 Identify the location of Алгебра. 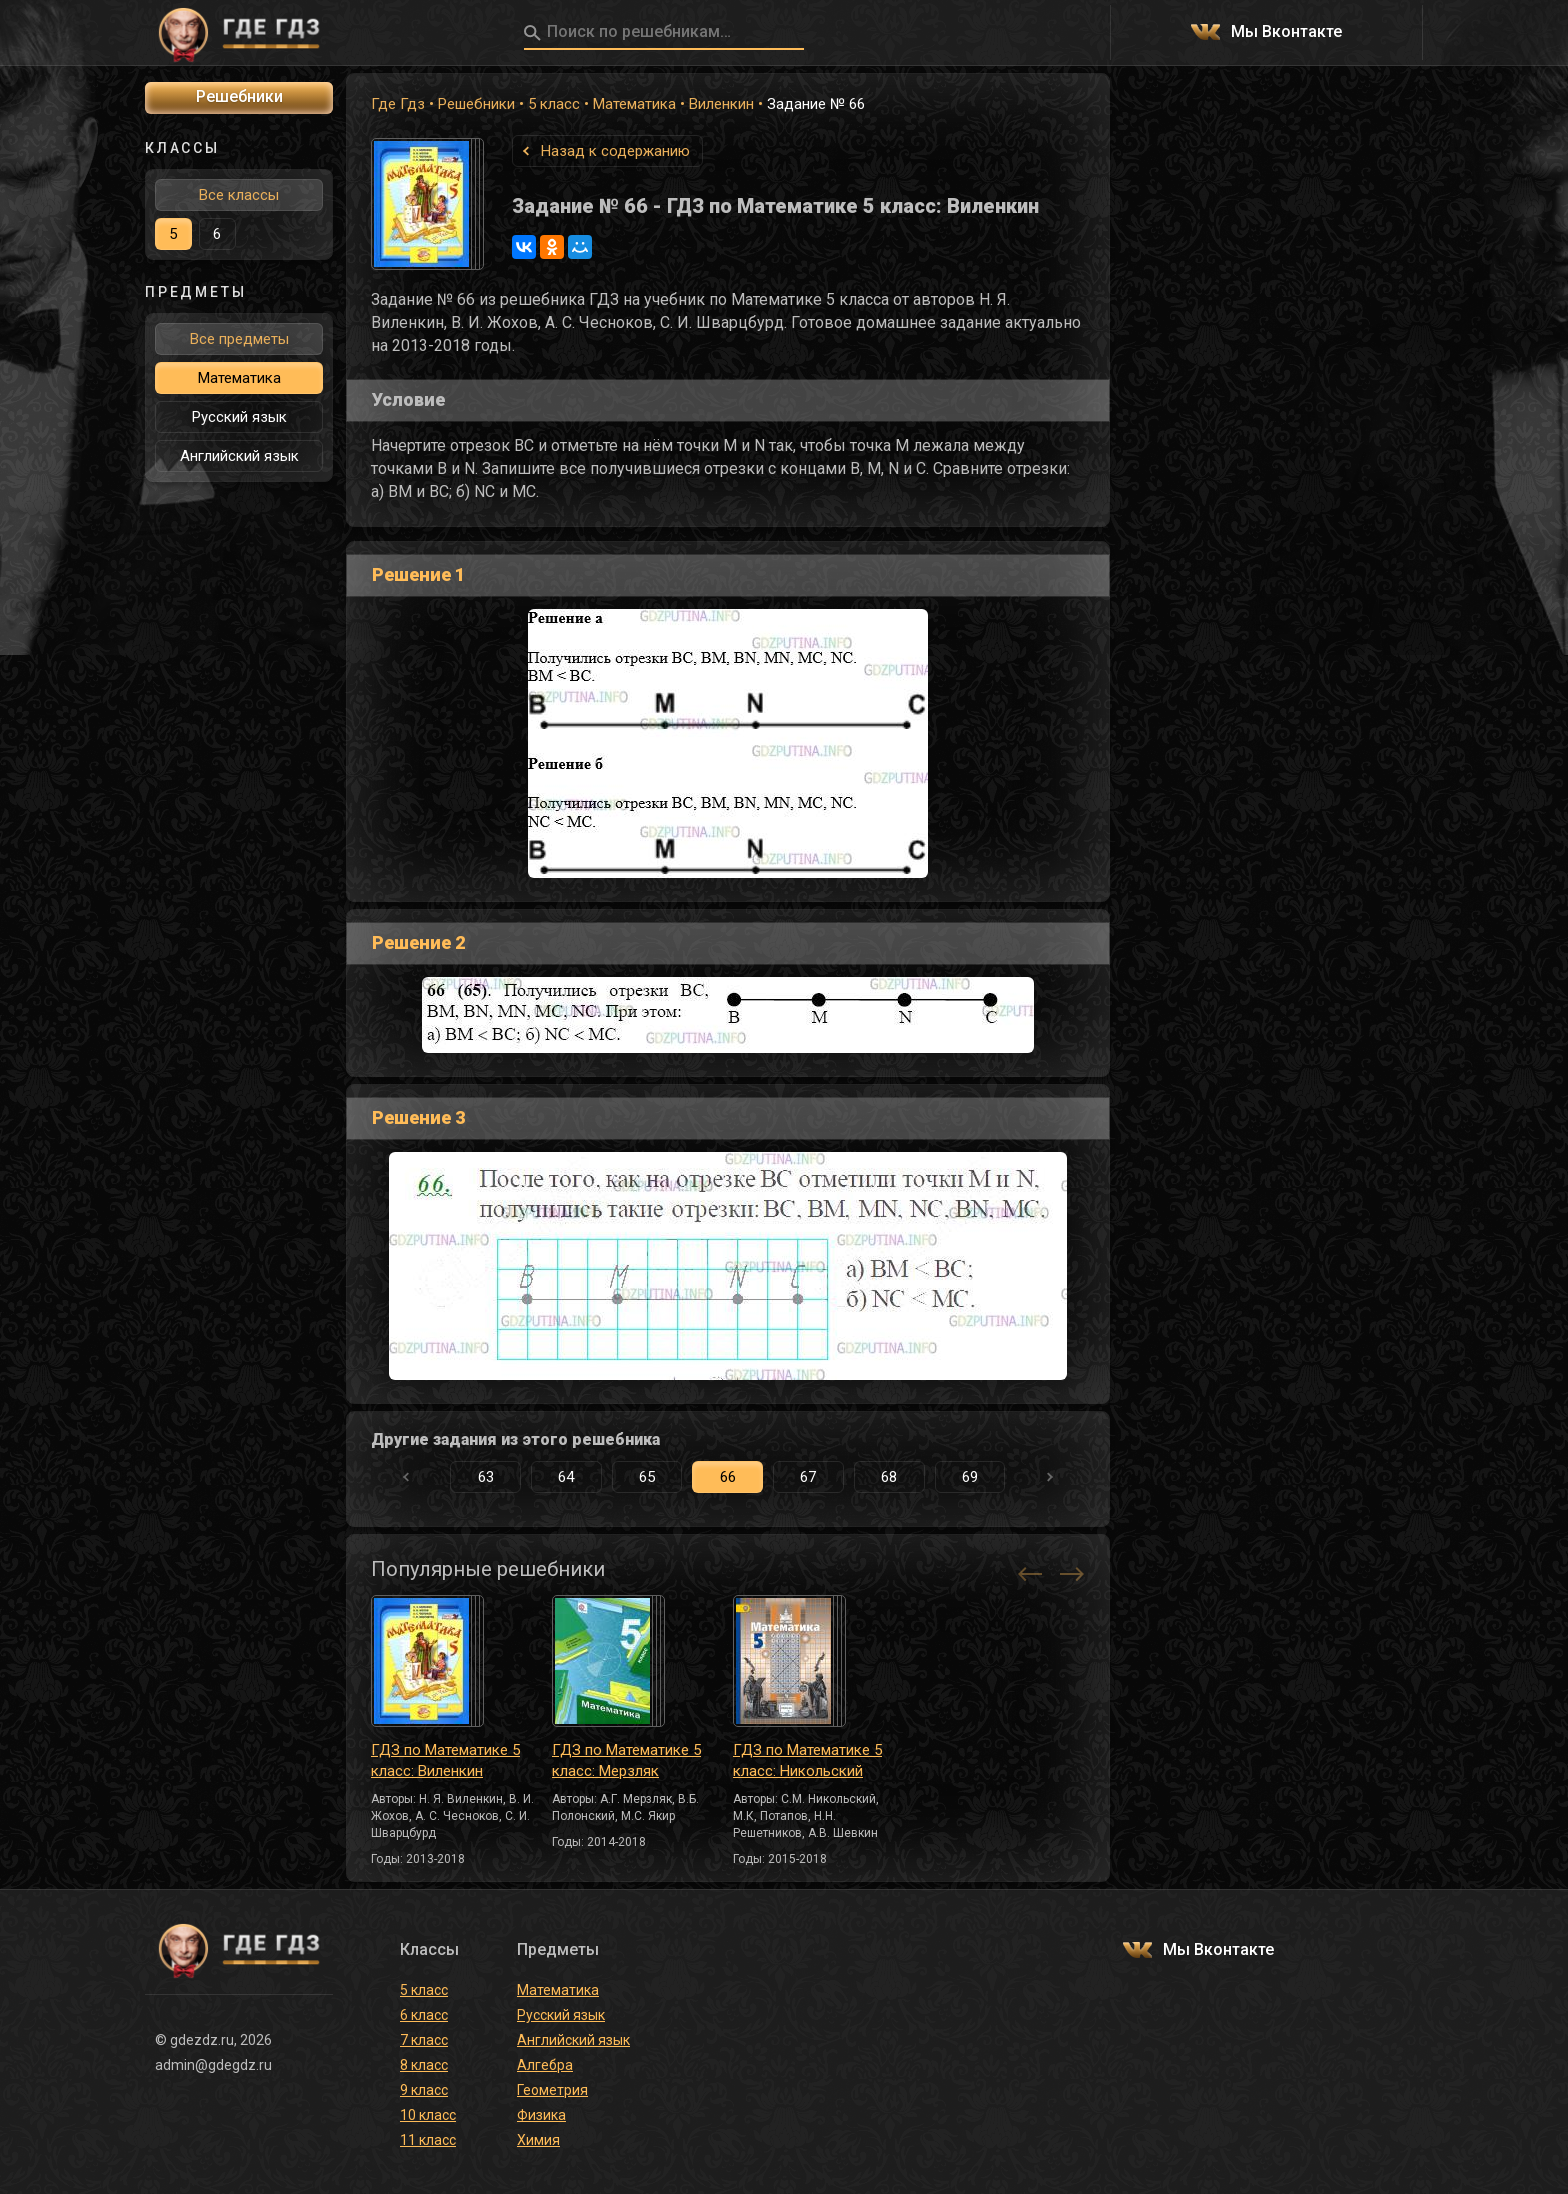
(545, 2065).